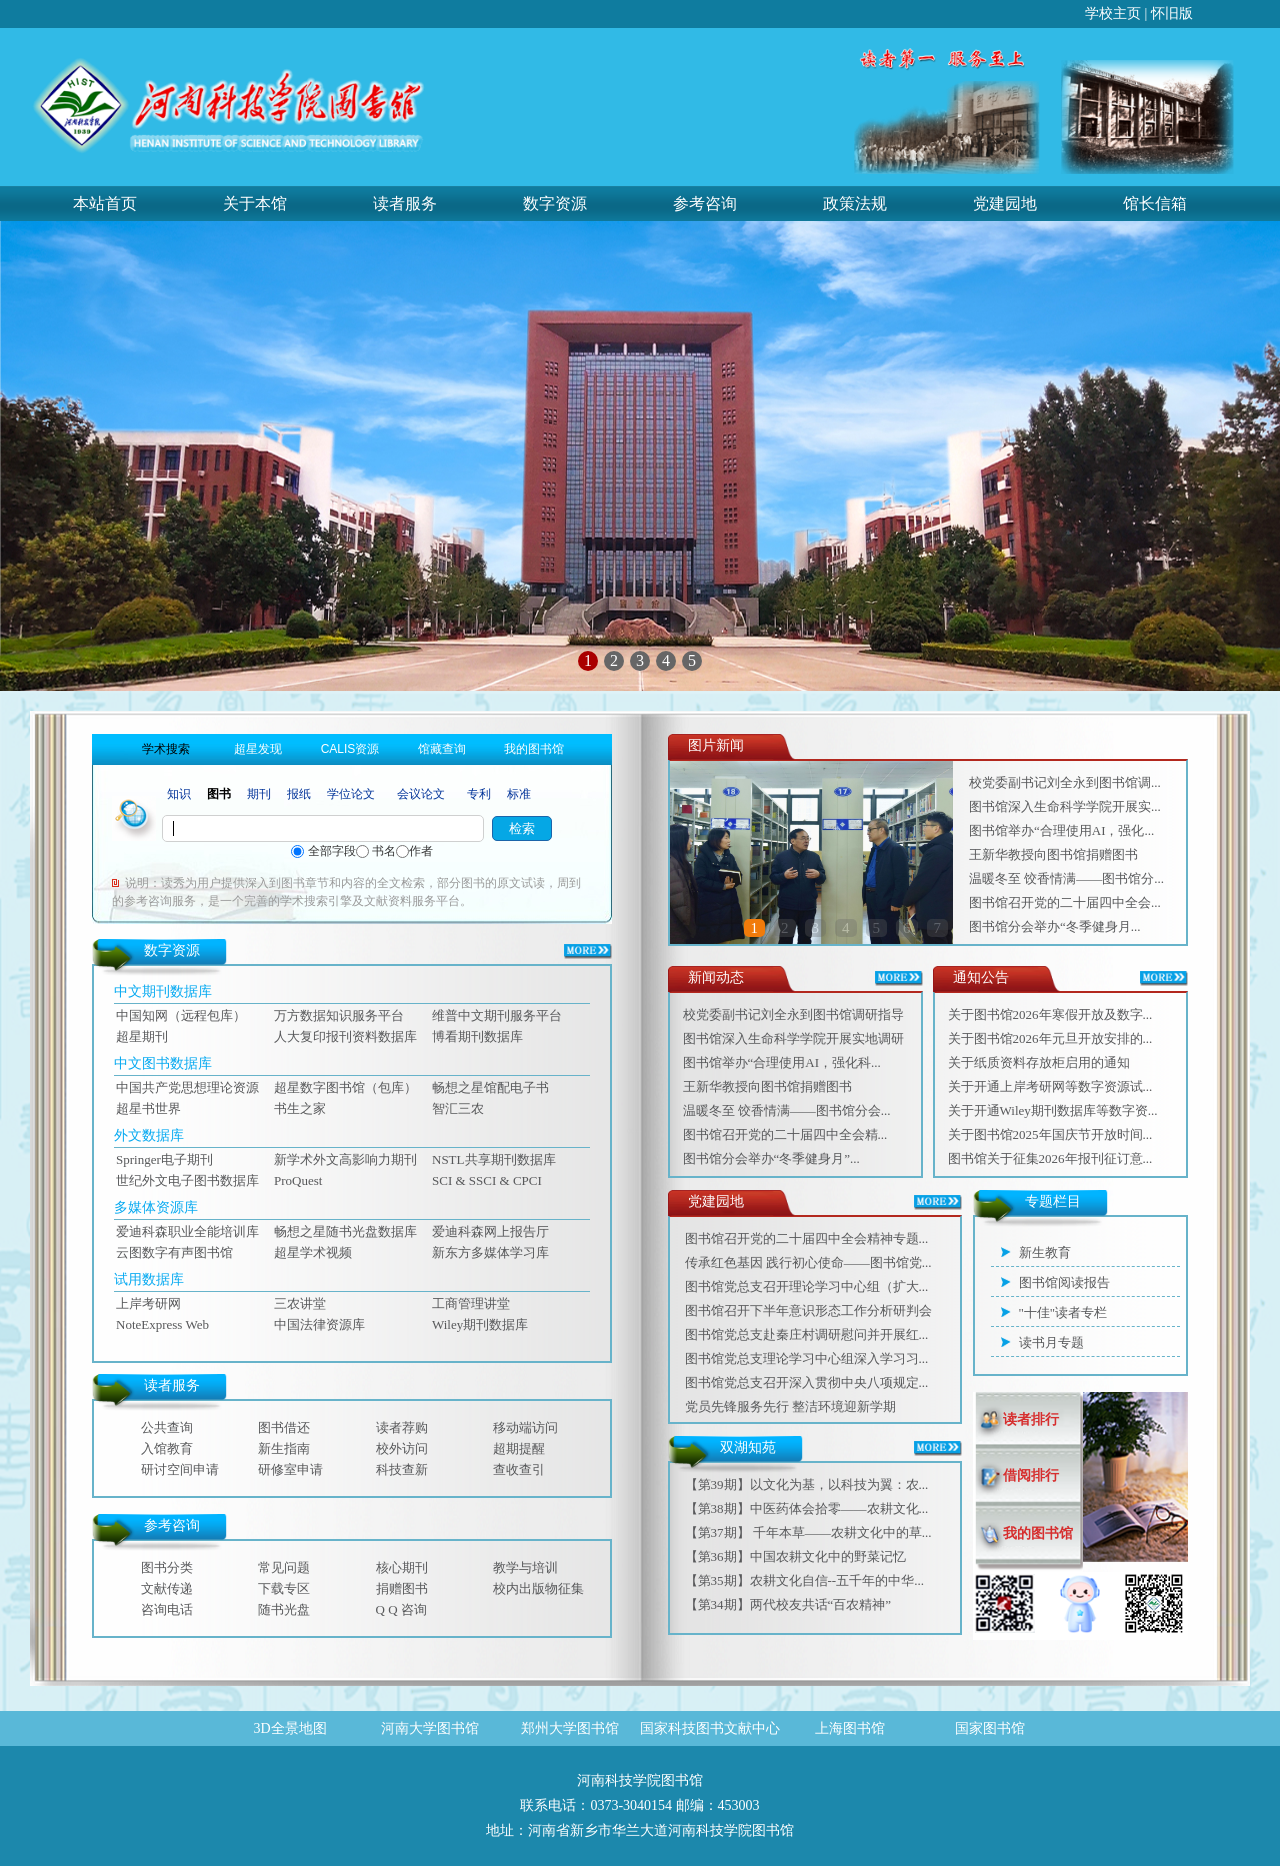 The image size is (1280, 1866). I want to click on 校外访问, so click(402, 1448).